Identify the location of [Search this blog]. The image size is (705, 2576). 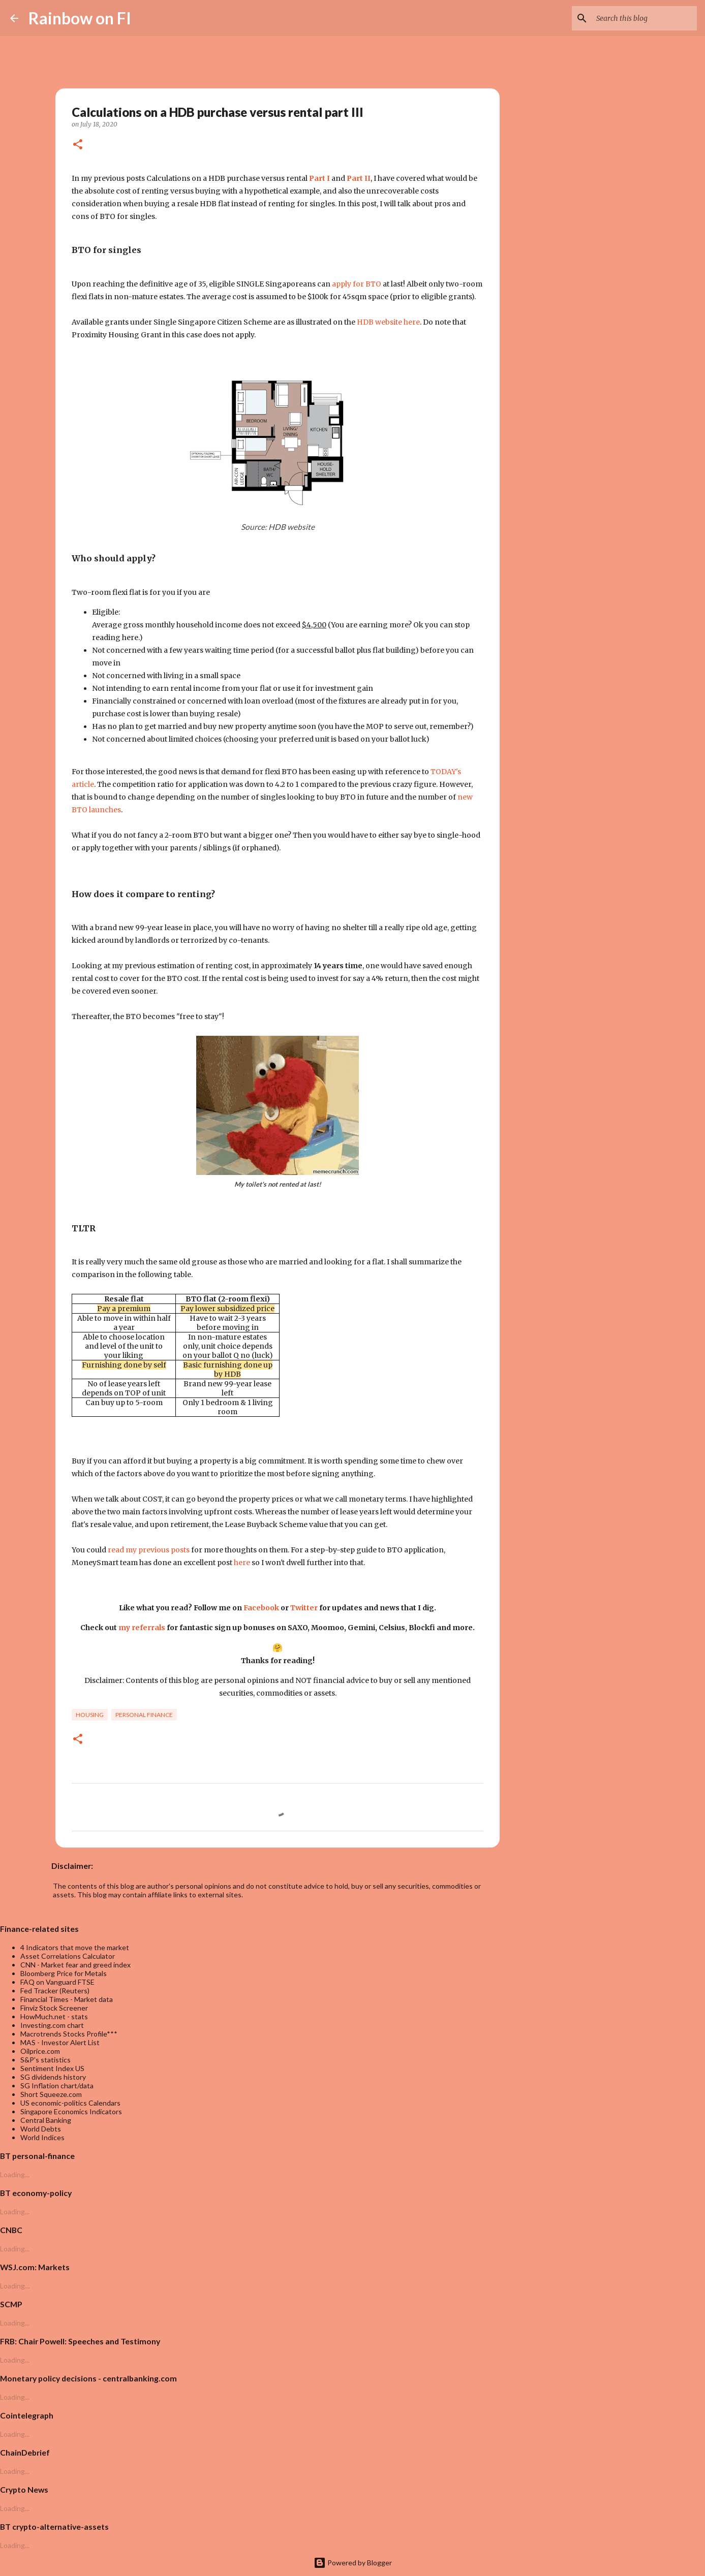
(643, 18).